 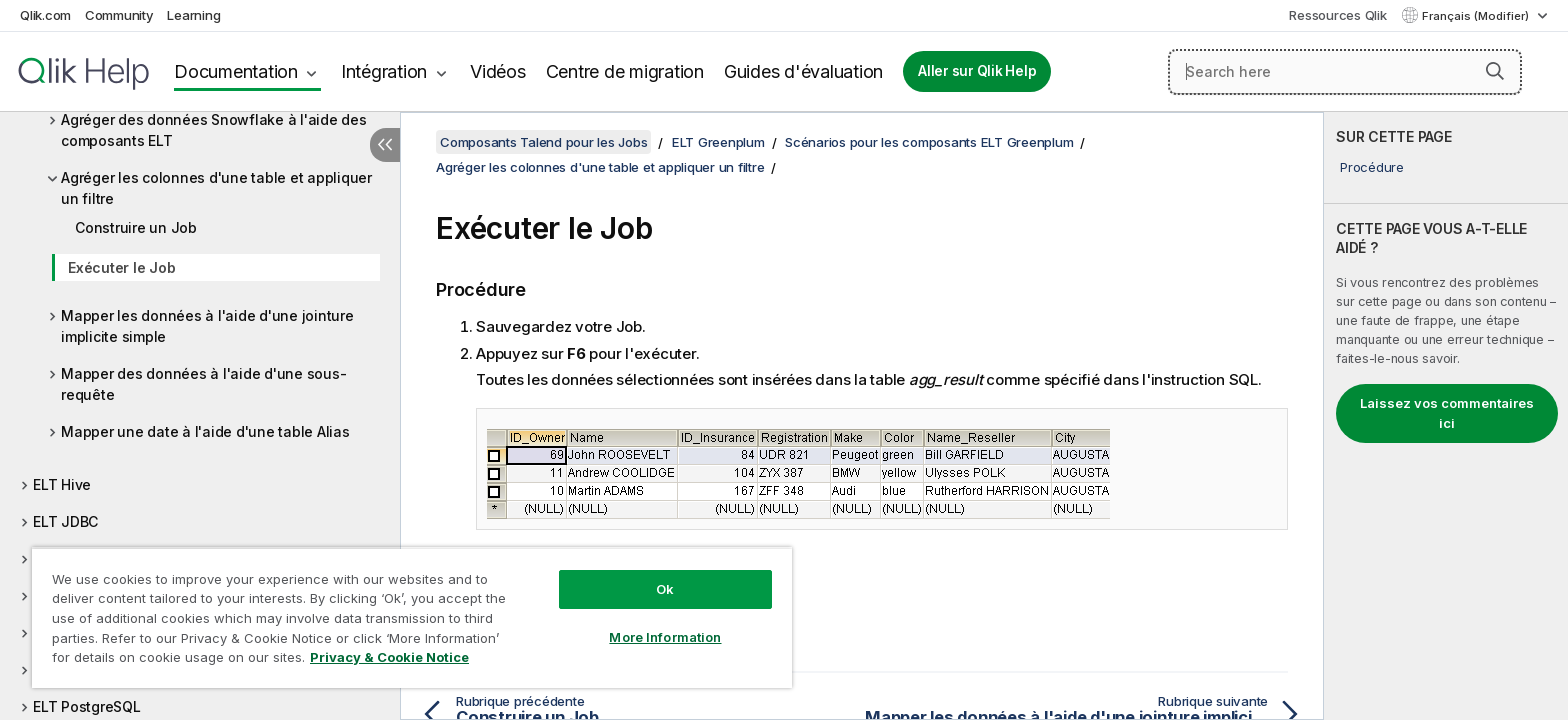 What do you see at coordinates (803, 71) in the screenshot?
I see `Guides d'évaluation` at bounding box center [803, 71].